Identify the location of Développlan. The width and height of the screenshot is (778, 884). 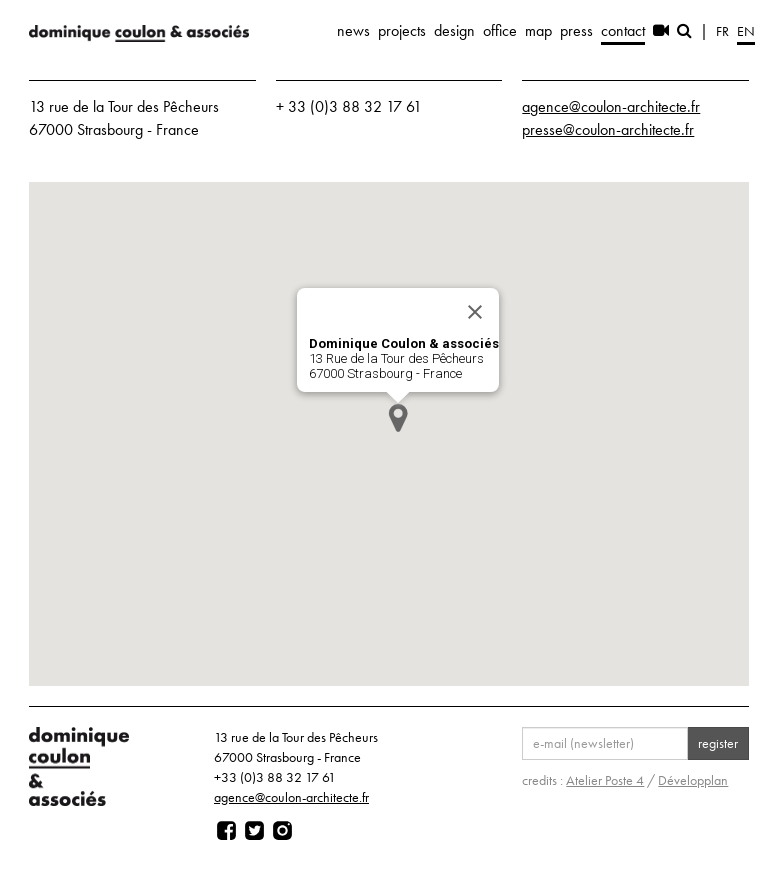
(693, 780).